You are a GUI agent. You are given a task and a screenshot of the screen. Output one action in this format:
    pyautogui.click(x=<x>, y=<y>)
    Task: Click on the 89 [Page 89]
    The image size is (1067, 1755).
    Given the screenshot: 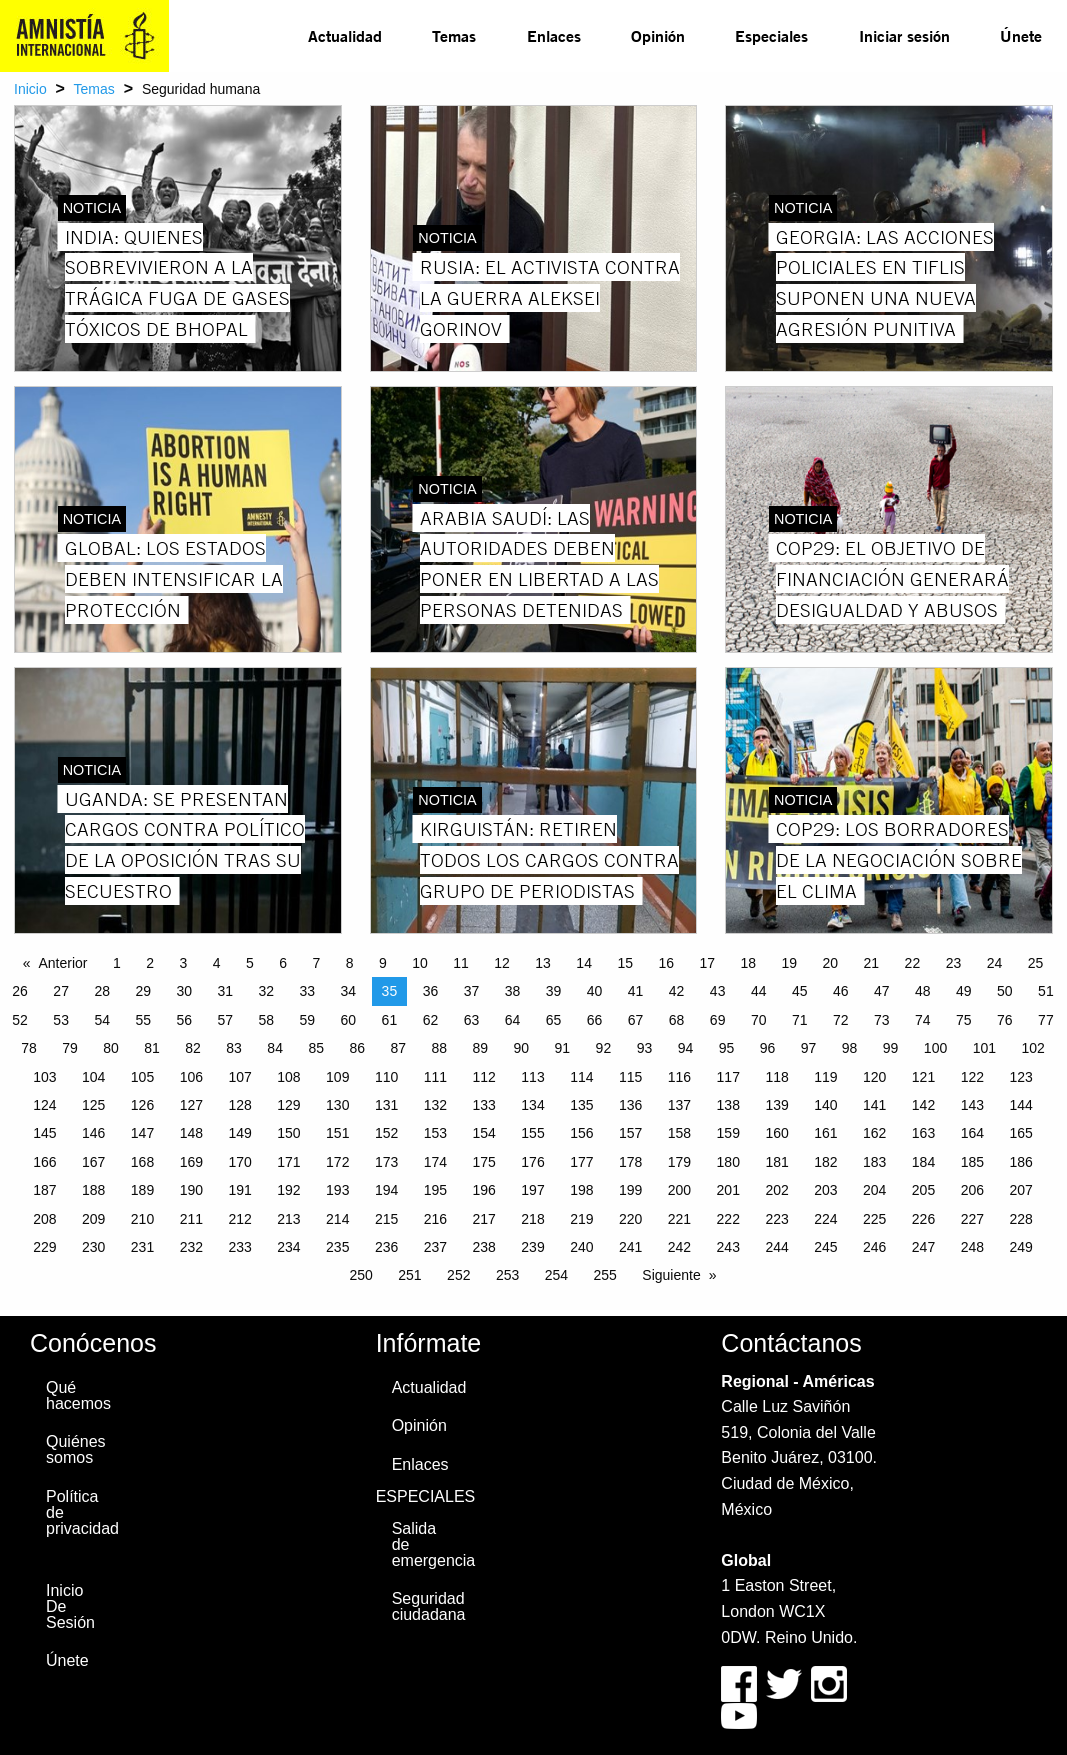 What is the action you would take?
    pyautogui.click(x=481, y=1048)
    